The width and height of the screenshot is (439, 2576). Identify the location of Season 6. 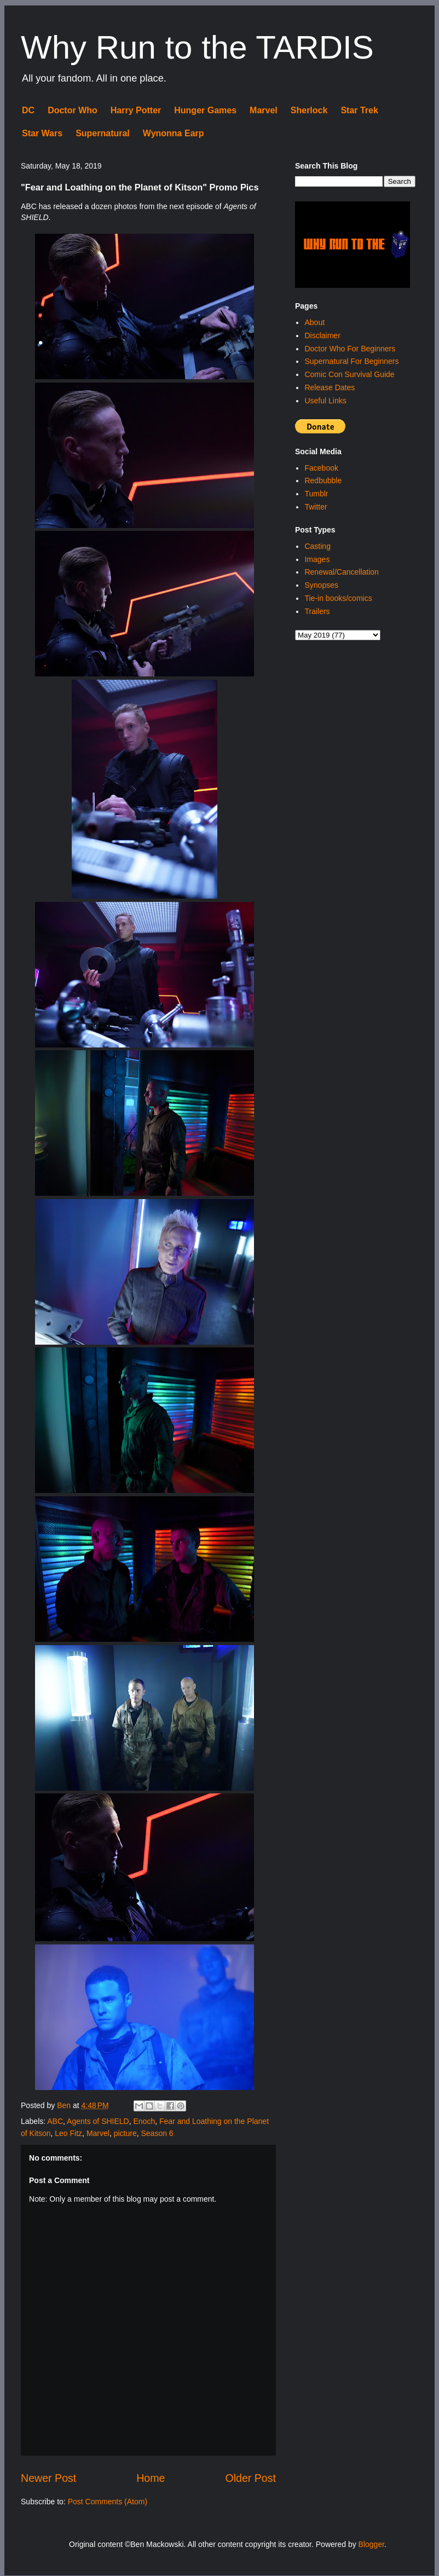
(157, 2133).